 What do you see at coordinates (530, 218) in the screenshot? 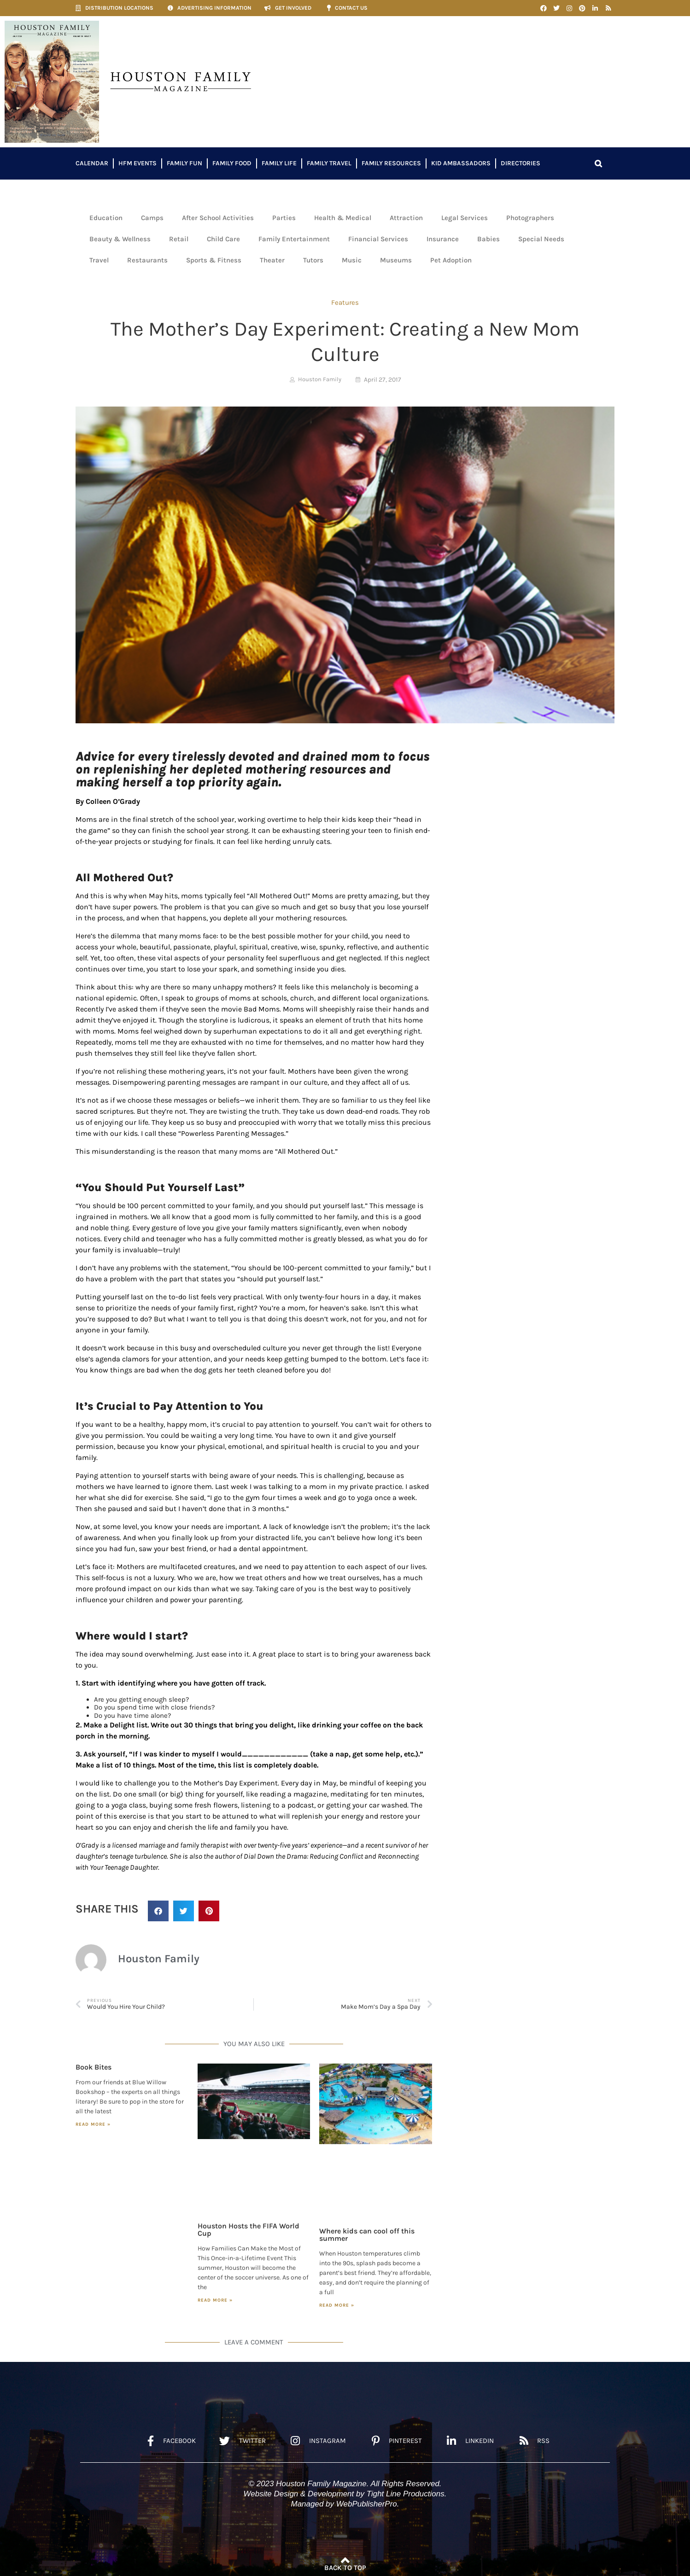
I see `Photographers` at bounding box center [530, 218].